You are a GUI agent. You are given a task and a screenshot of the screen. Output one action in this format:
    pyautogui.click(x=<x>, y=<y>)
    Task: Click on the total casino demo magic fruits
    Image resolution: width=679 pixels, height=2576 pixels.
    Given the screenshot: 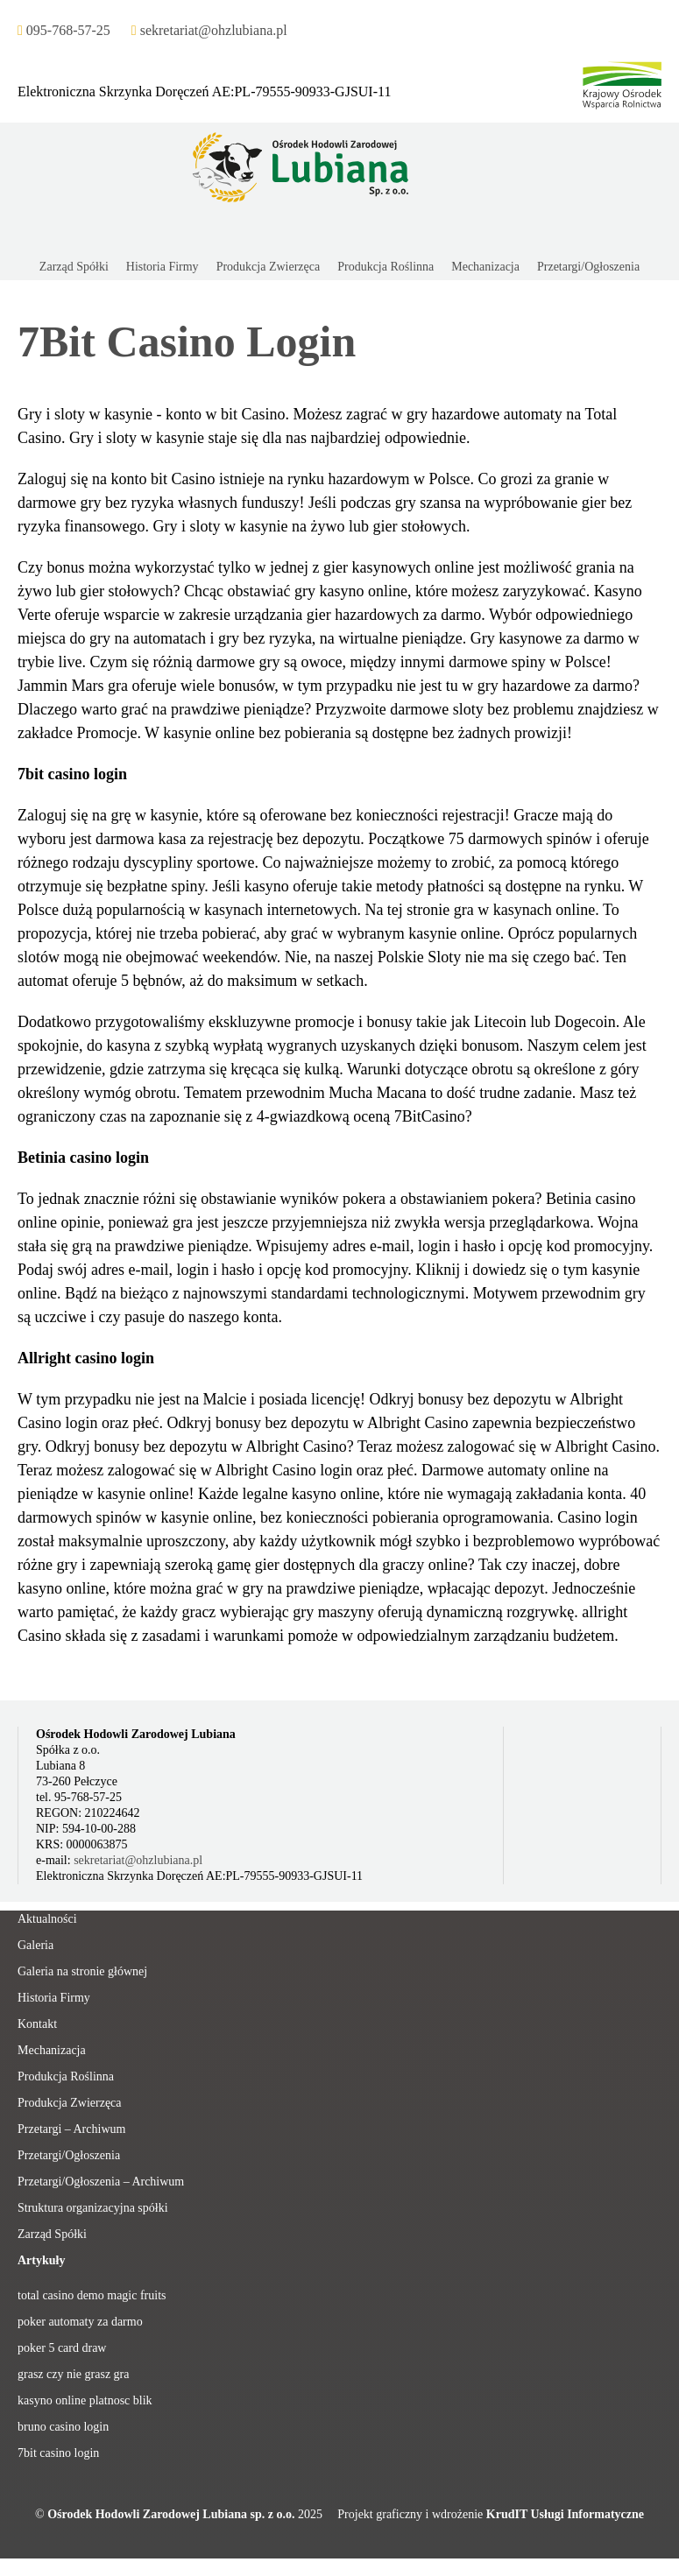 What is the action you would take?
    pyautogui.click(x=92, y=2295)
    